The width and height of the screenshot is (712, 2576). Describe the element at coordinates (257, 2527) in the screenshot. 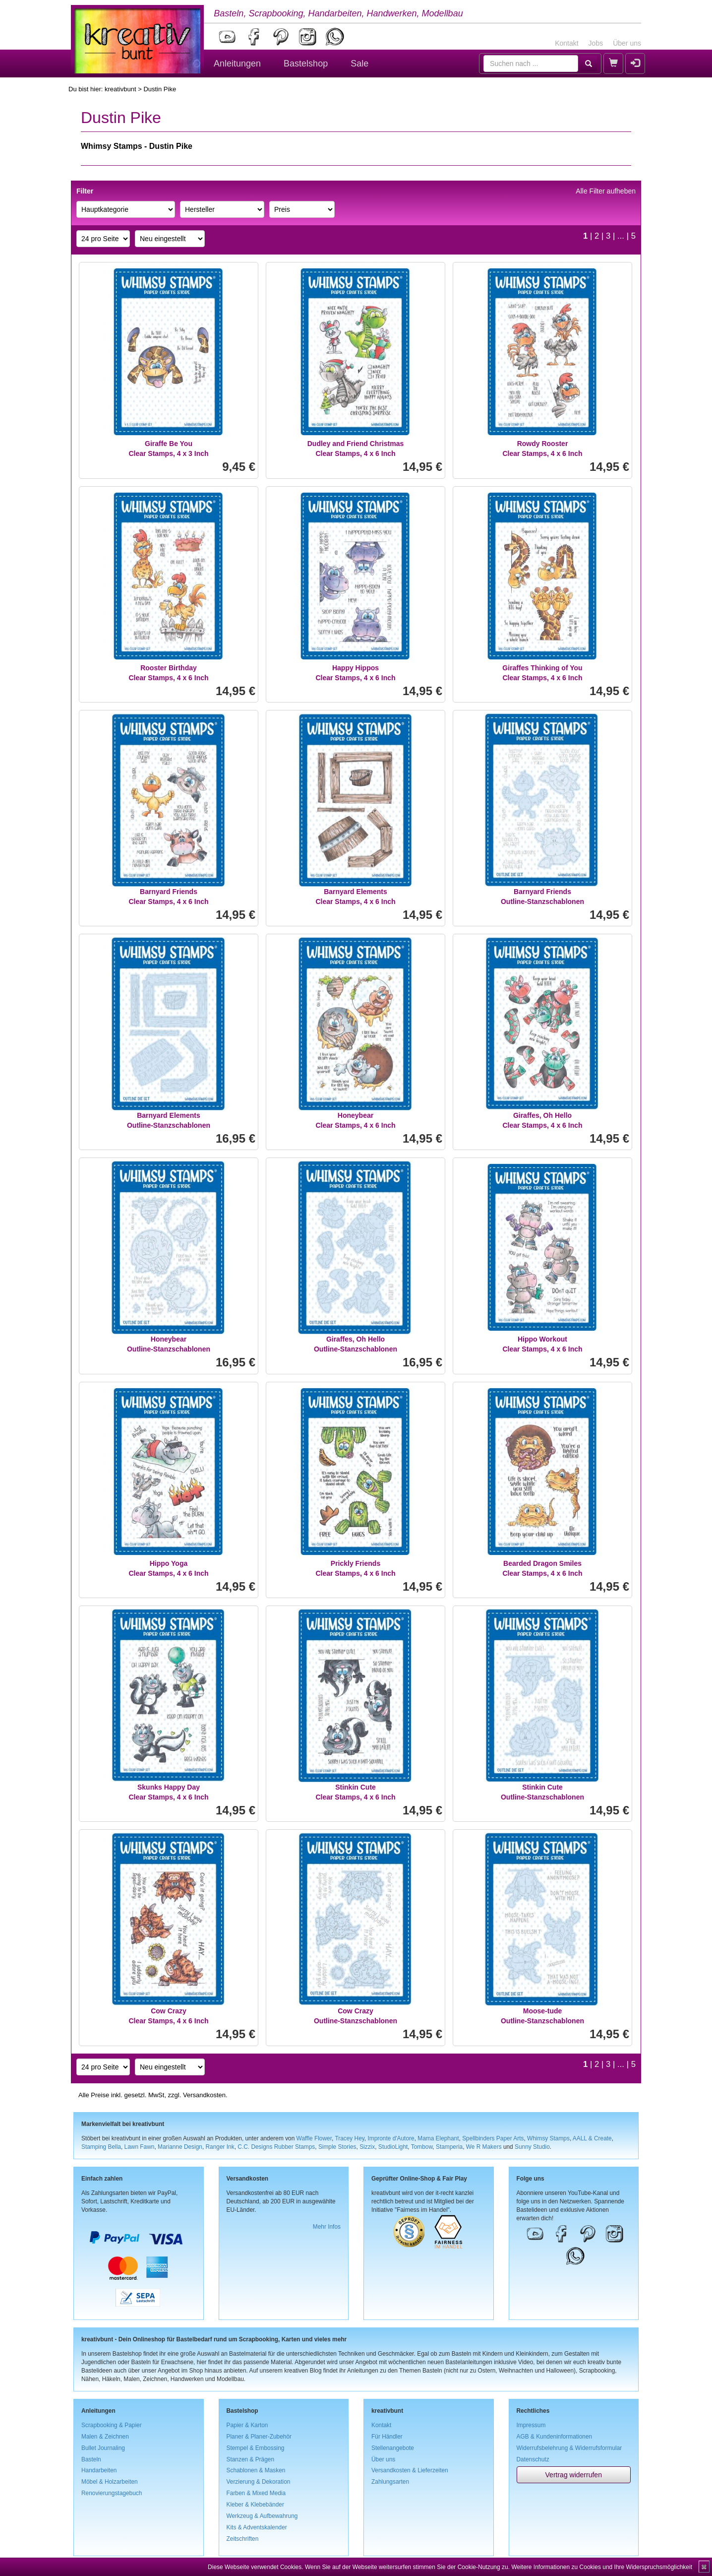

I see `Kits & Adventskalender` at that location.